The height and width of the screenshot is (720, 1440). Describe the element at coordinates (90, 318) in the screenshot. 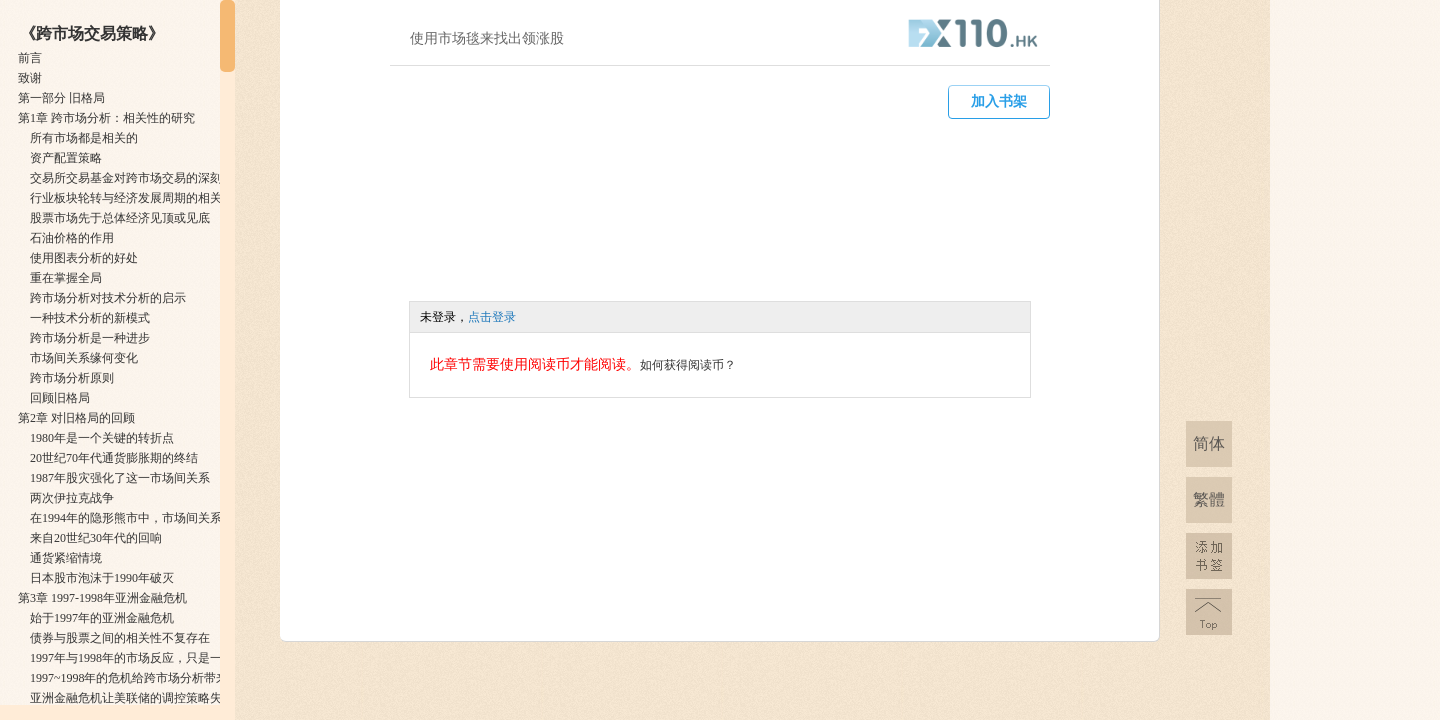

I see `一种技术分析的新模式` at that location.